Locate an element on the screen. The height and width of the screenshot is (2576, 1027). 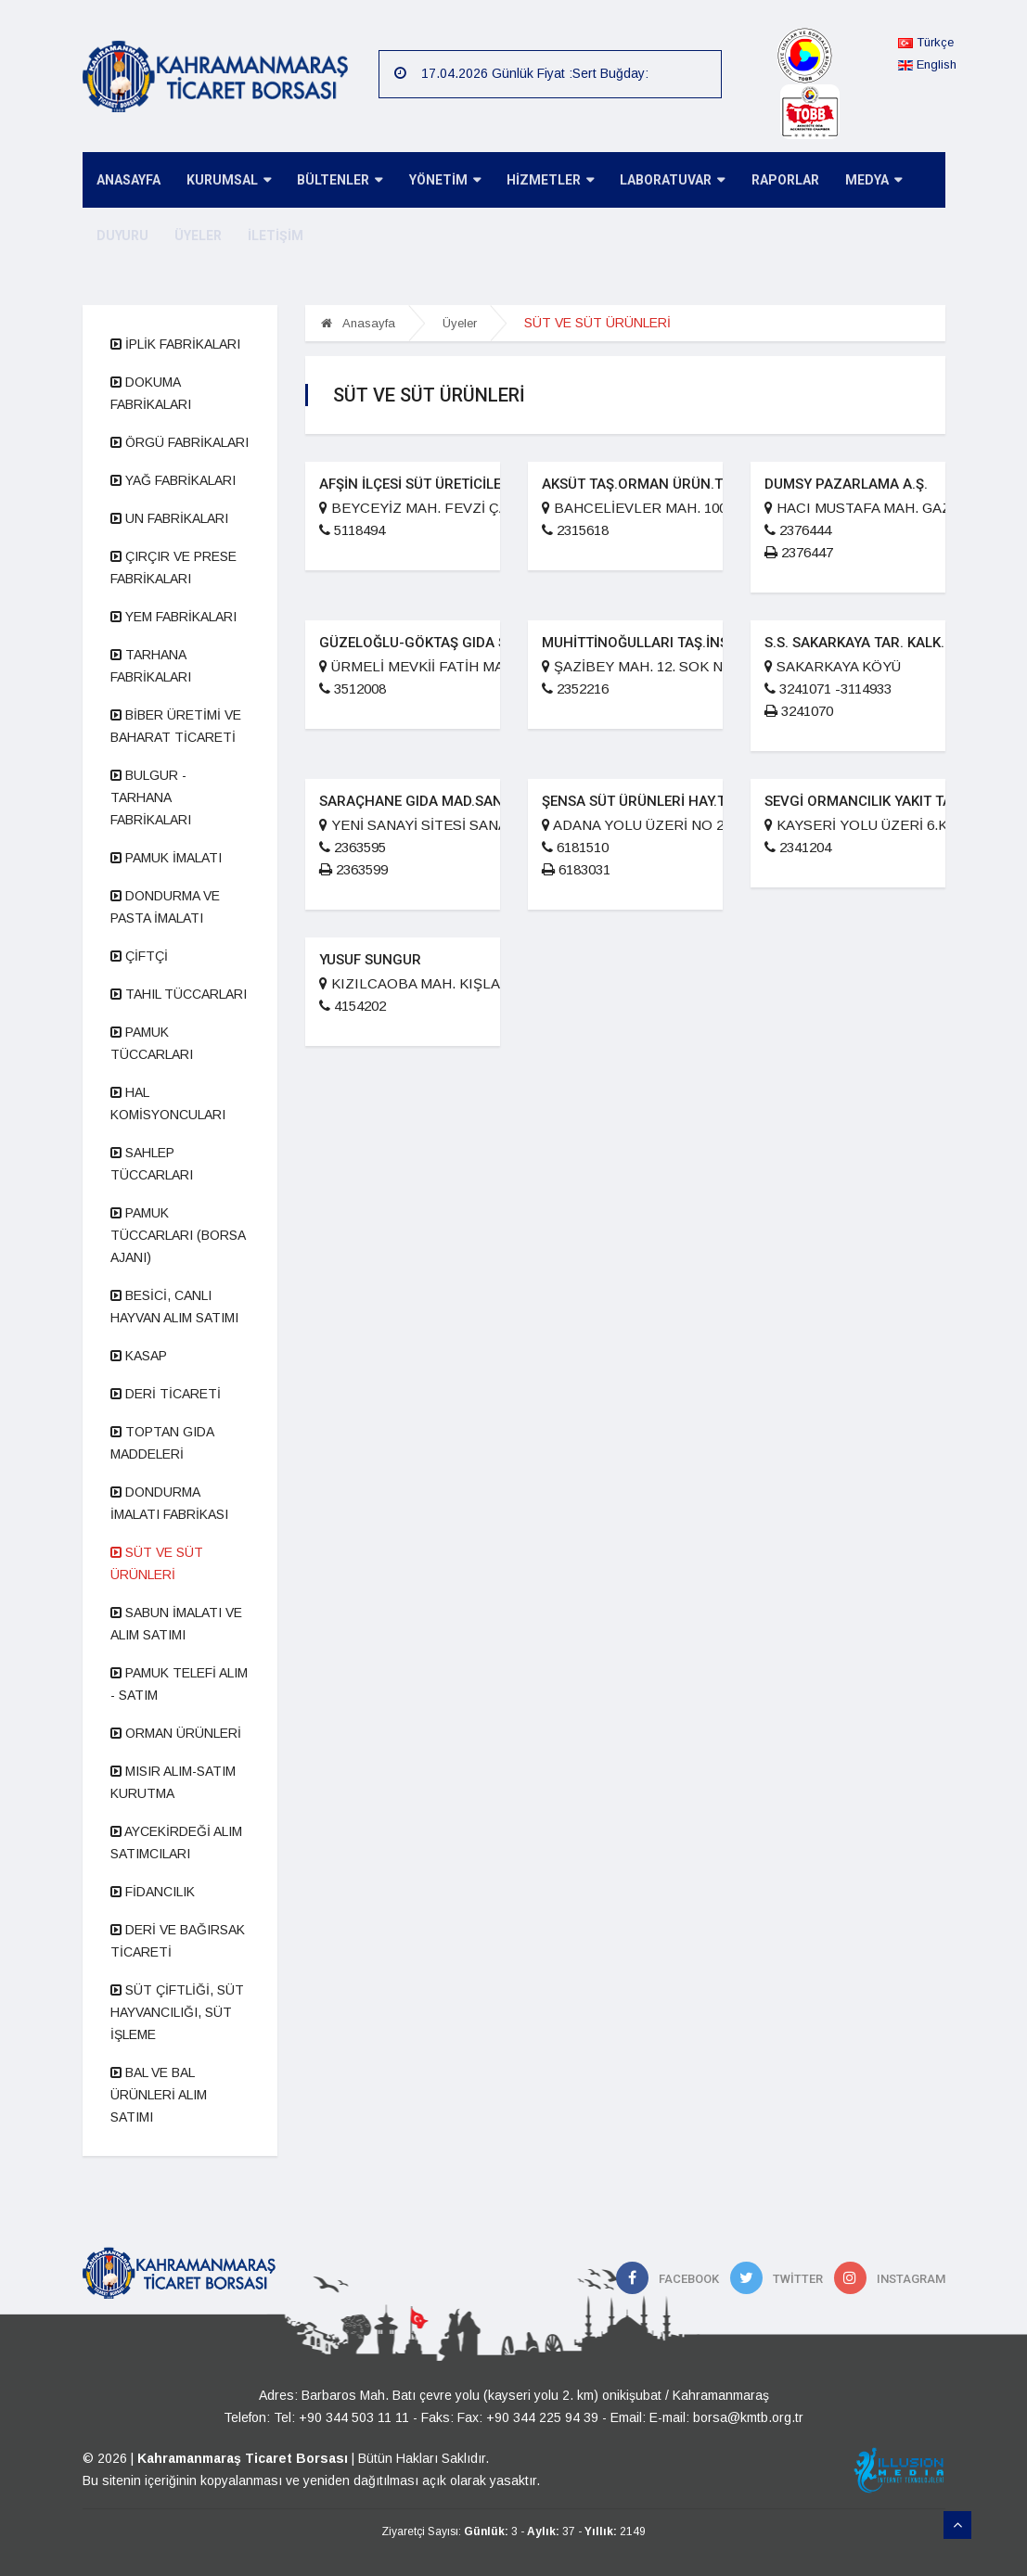
BULGUR - TARHANA FABRİKALARI is located at coordinates (150, 797).